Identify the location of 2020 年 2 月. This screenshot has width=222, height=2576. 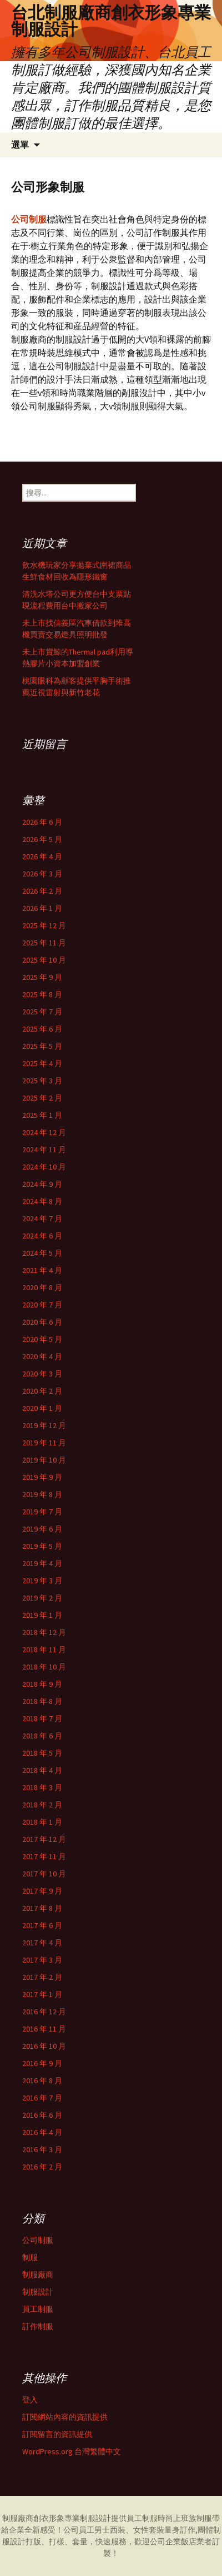
(42, 1391).